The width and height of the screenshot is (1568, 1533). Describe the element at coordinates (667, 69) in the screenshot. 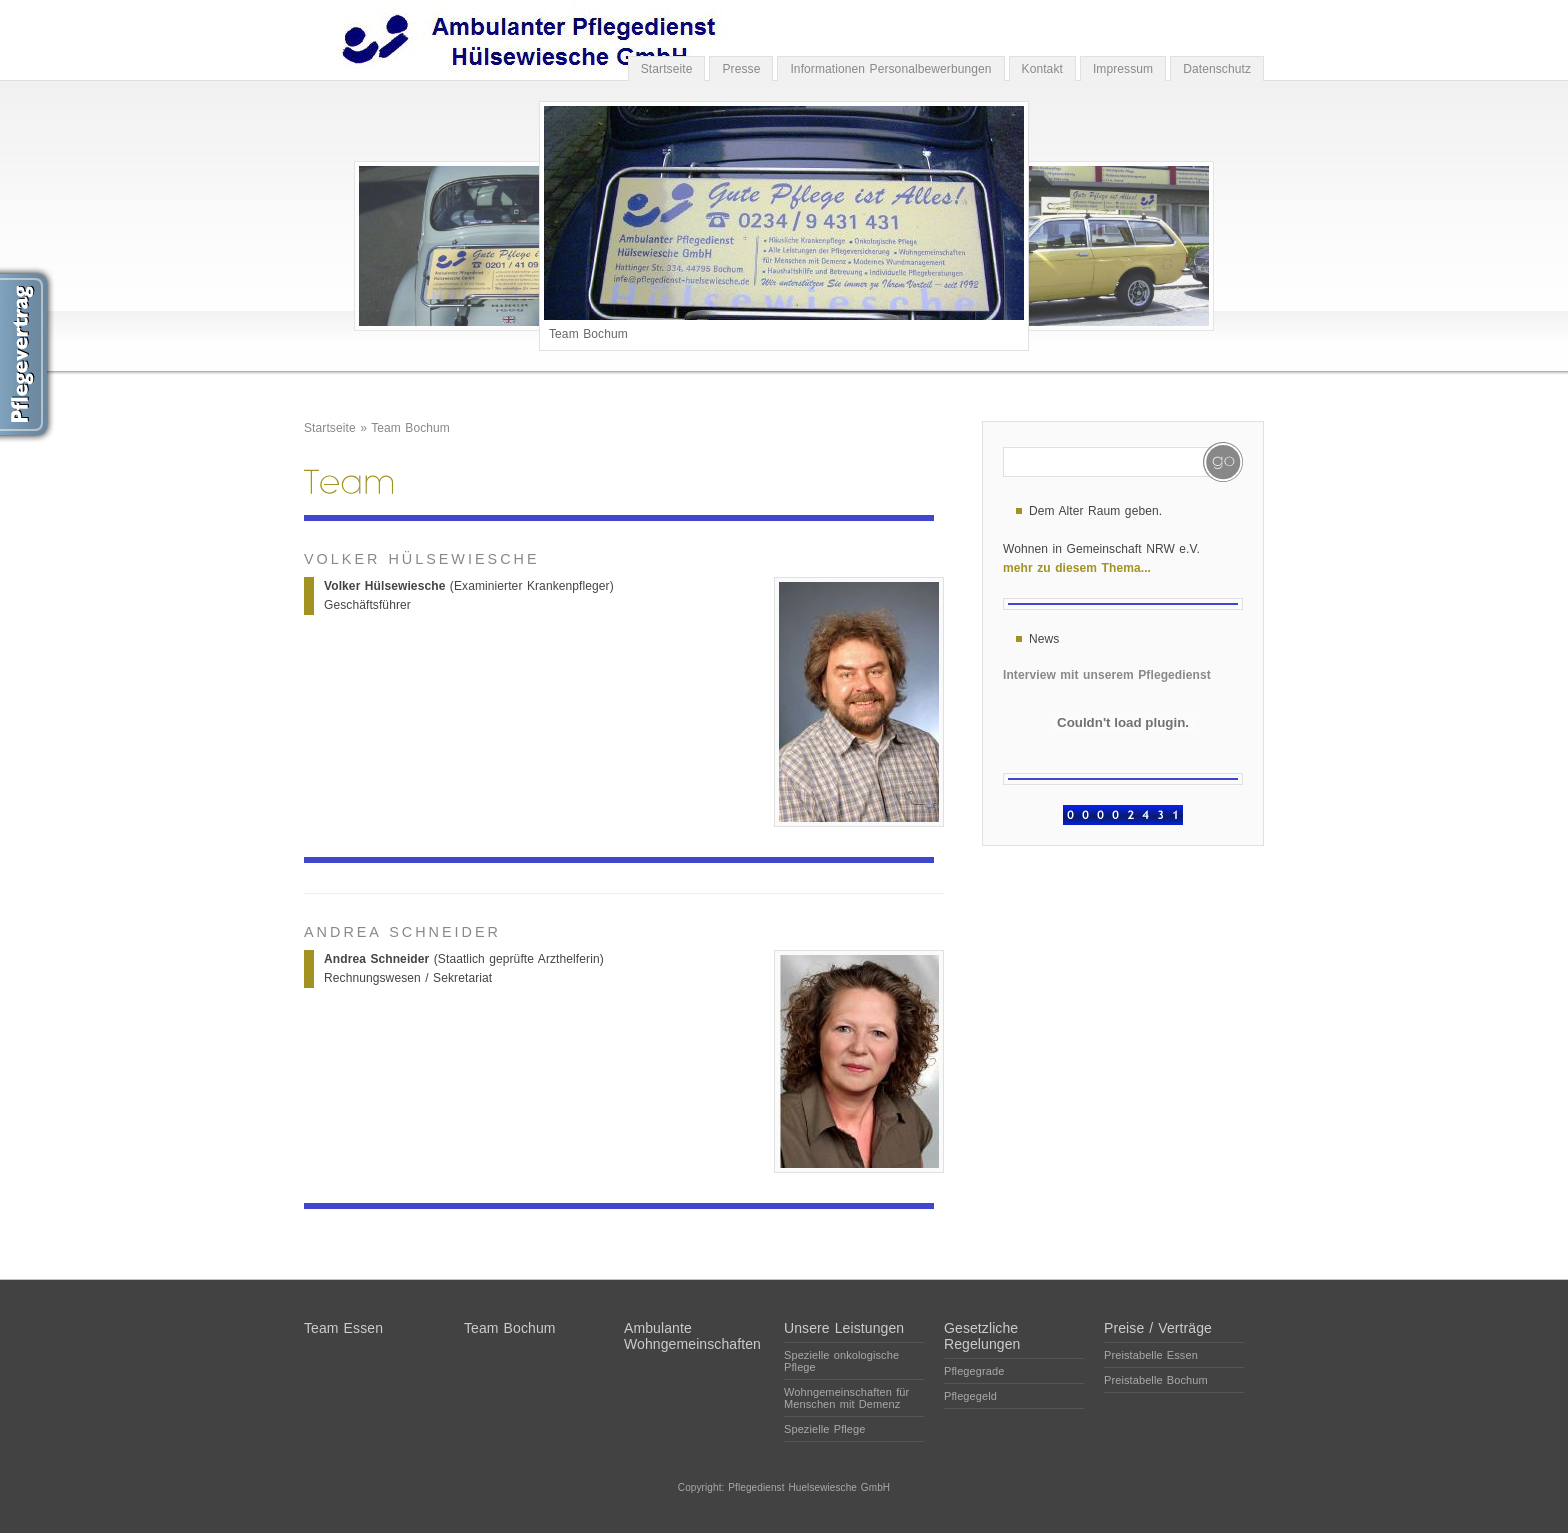

I see `Startseite` at that location.